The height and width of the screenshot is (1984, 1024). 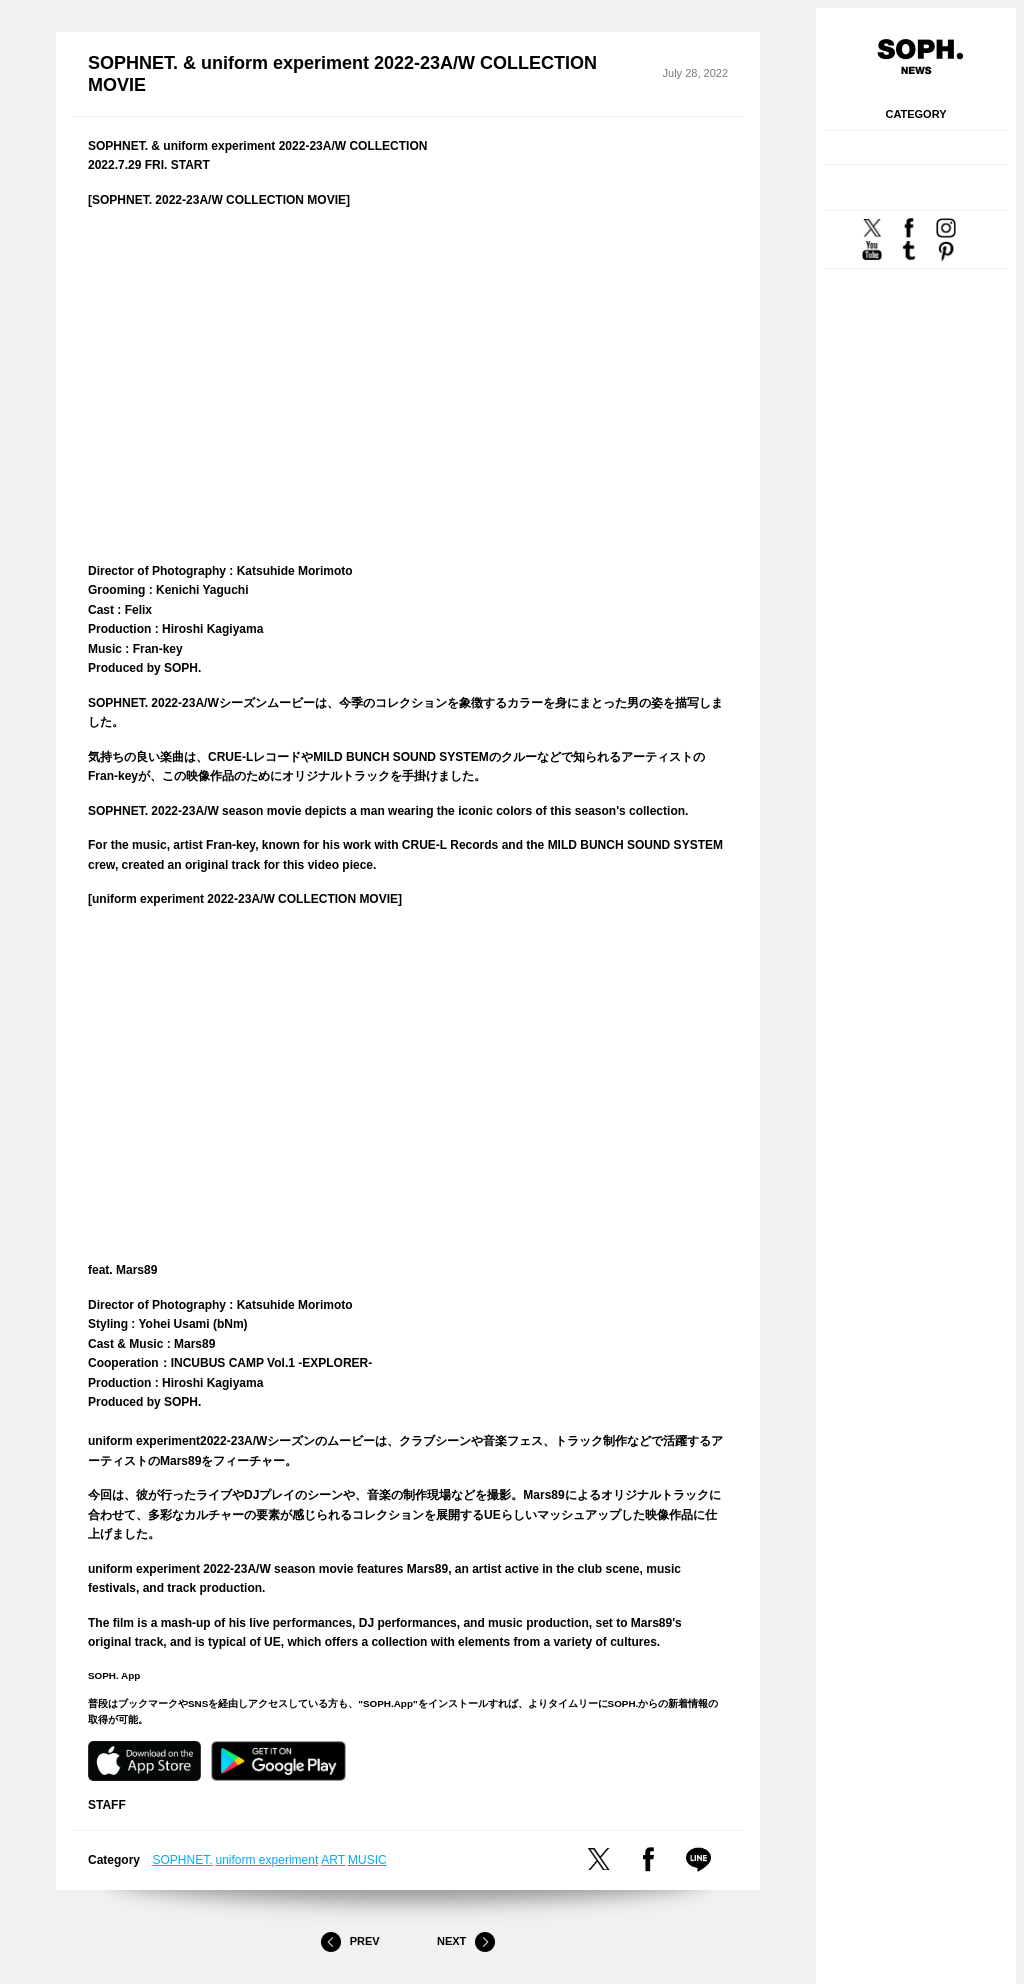 I want to click on Prev, so click(x=350, y=1942).